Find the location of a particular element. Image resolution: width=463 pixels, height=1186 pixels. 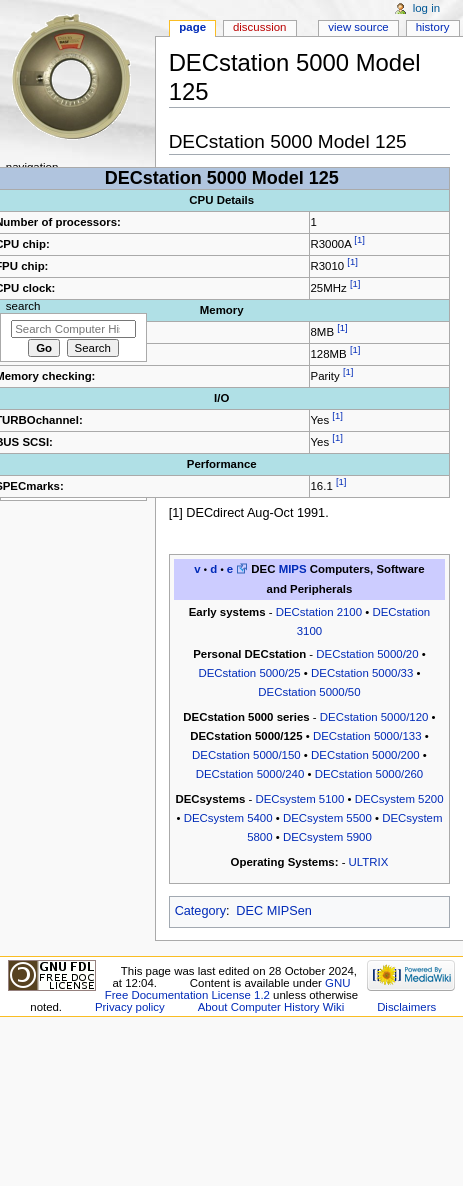

View source is located at coordinates (358, 27).